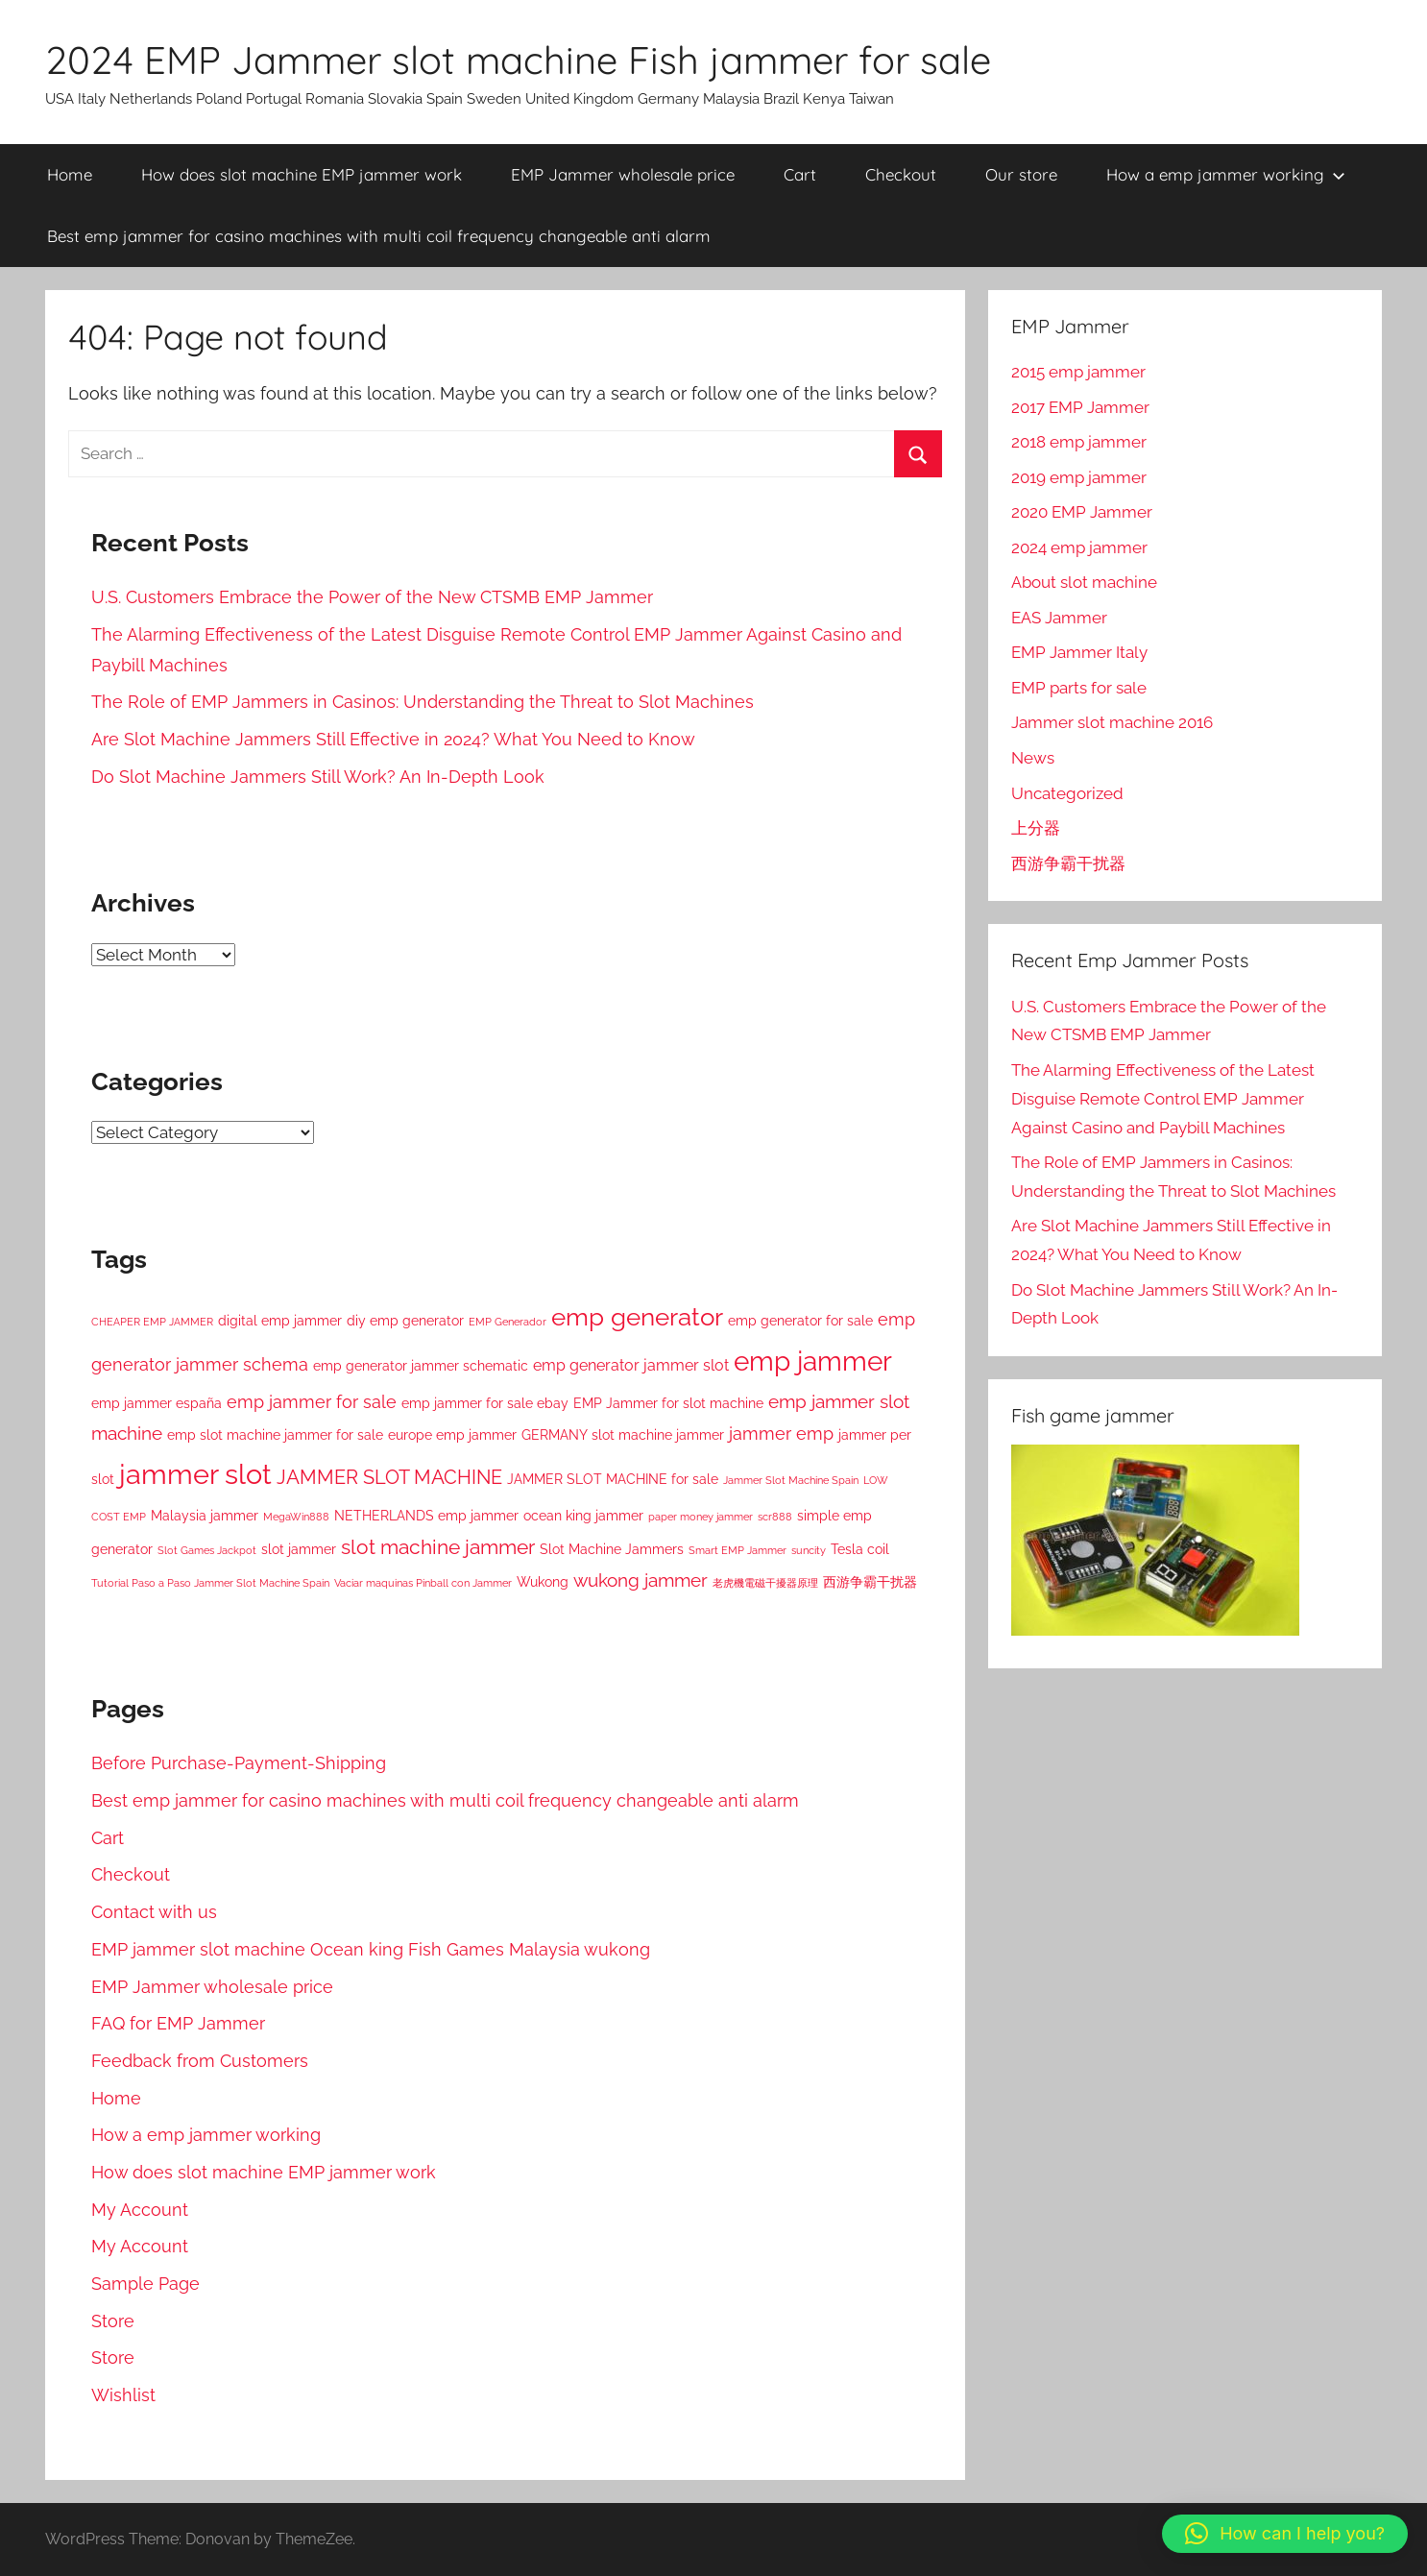 The width and height of the screenshot is (1427, 2576). Describe the element at coordinates (518, 60) in the screenshot. I see `2024 EMP Jammer slot machine Fish jammer for sale` at that location.